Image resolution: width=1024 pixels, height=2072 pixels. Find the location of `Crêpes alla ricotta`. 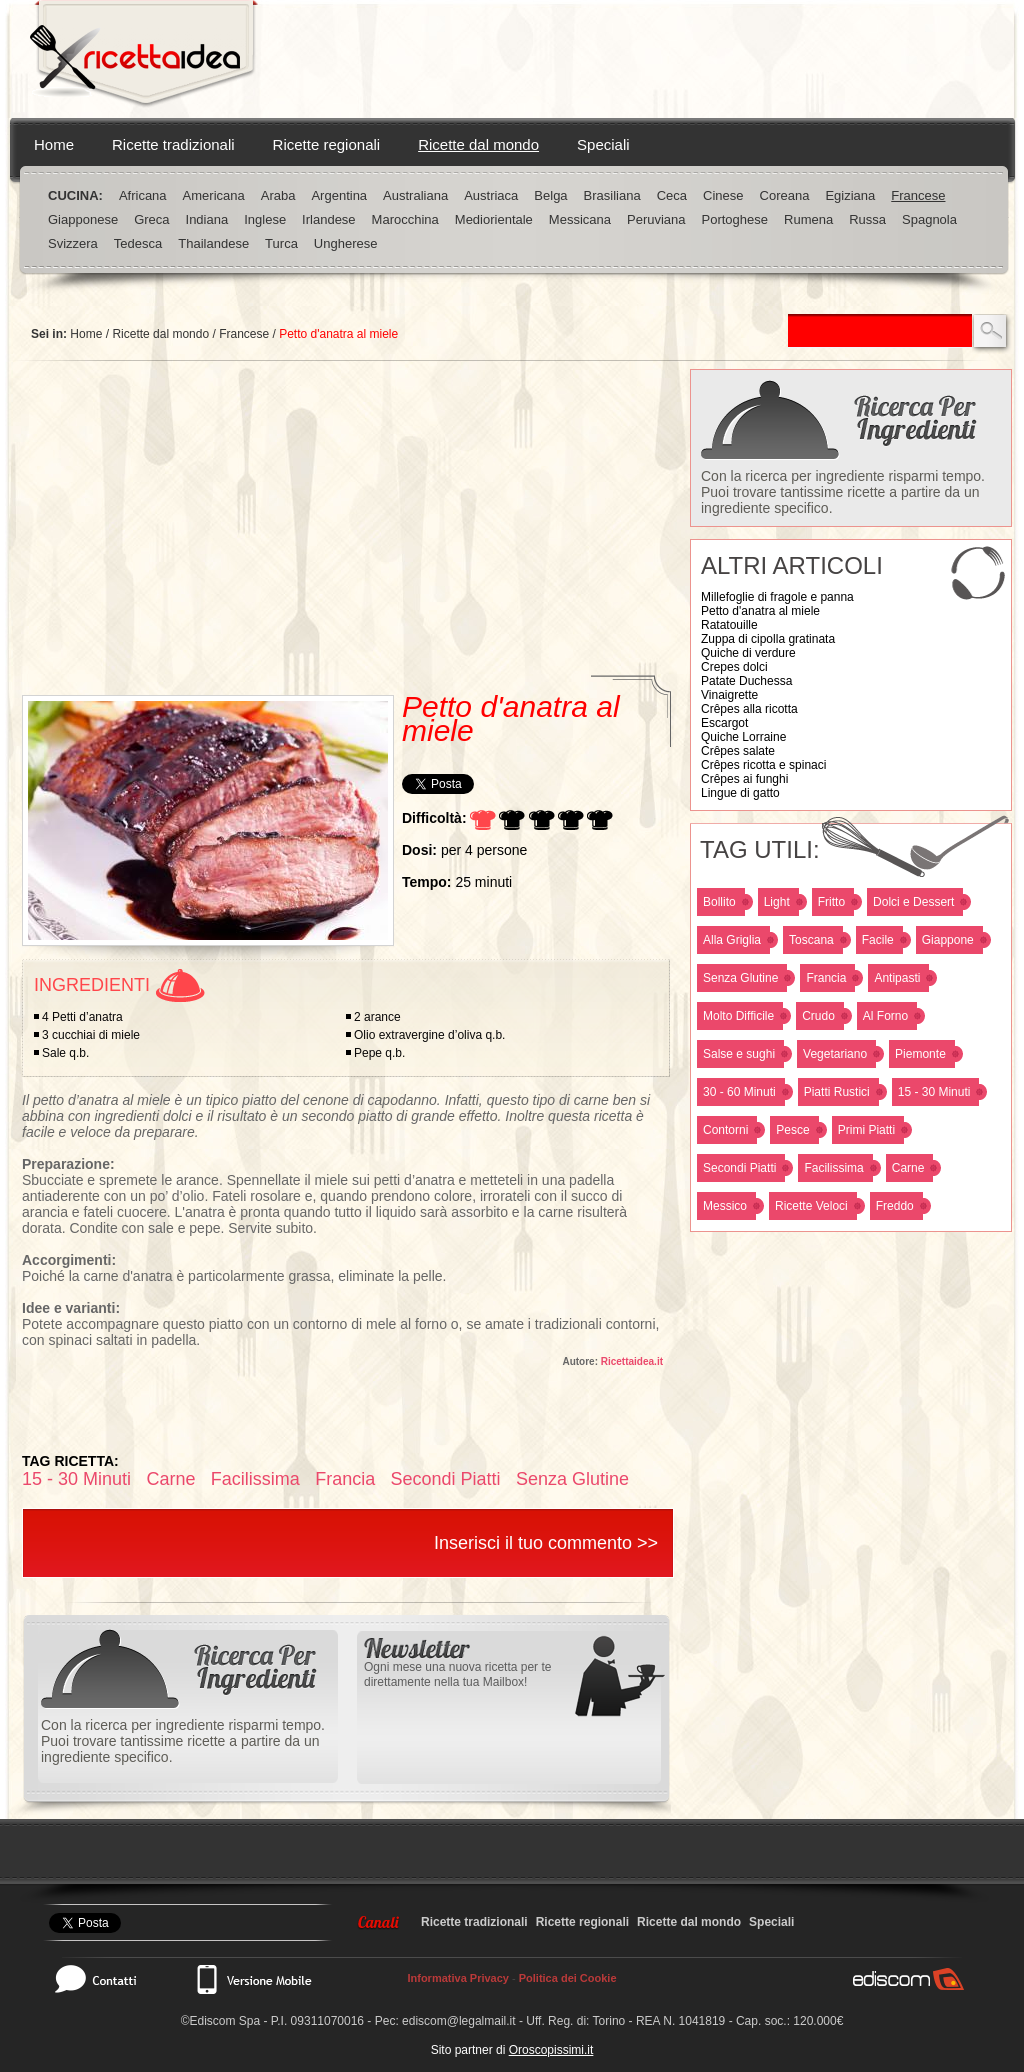

Crêpes alla ricotta is located at coordinates (749, 709).